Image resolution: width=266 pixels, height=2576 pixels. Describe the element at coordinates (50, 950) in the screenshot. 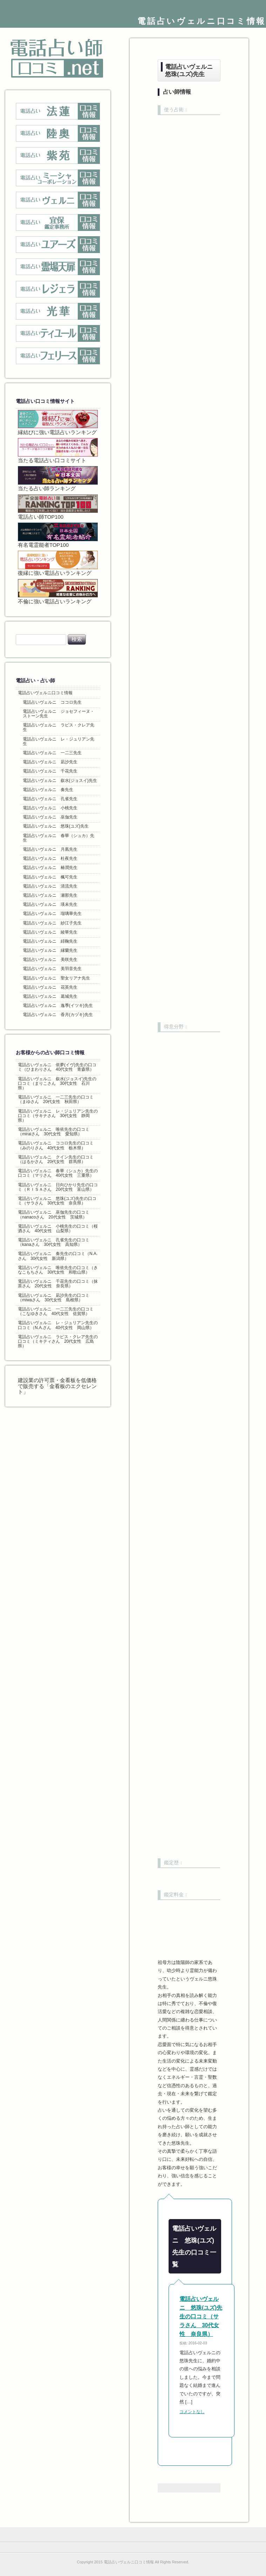

I see `電話占いヴェルニ 縁蘭先生` at that location.